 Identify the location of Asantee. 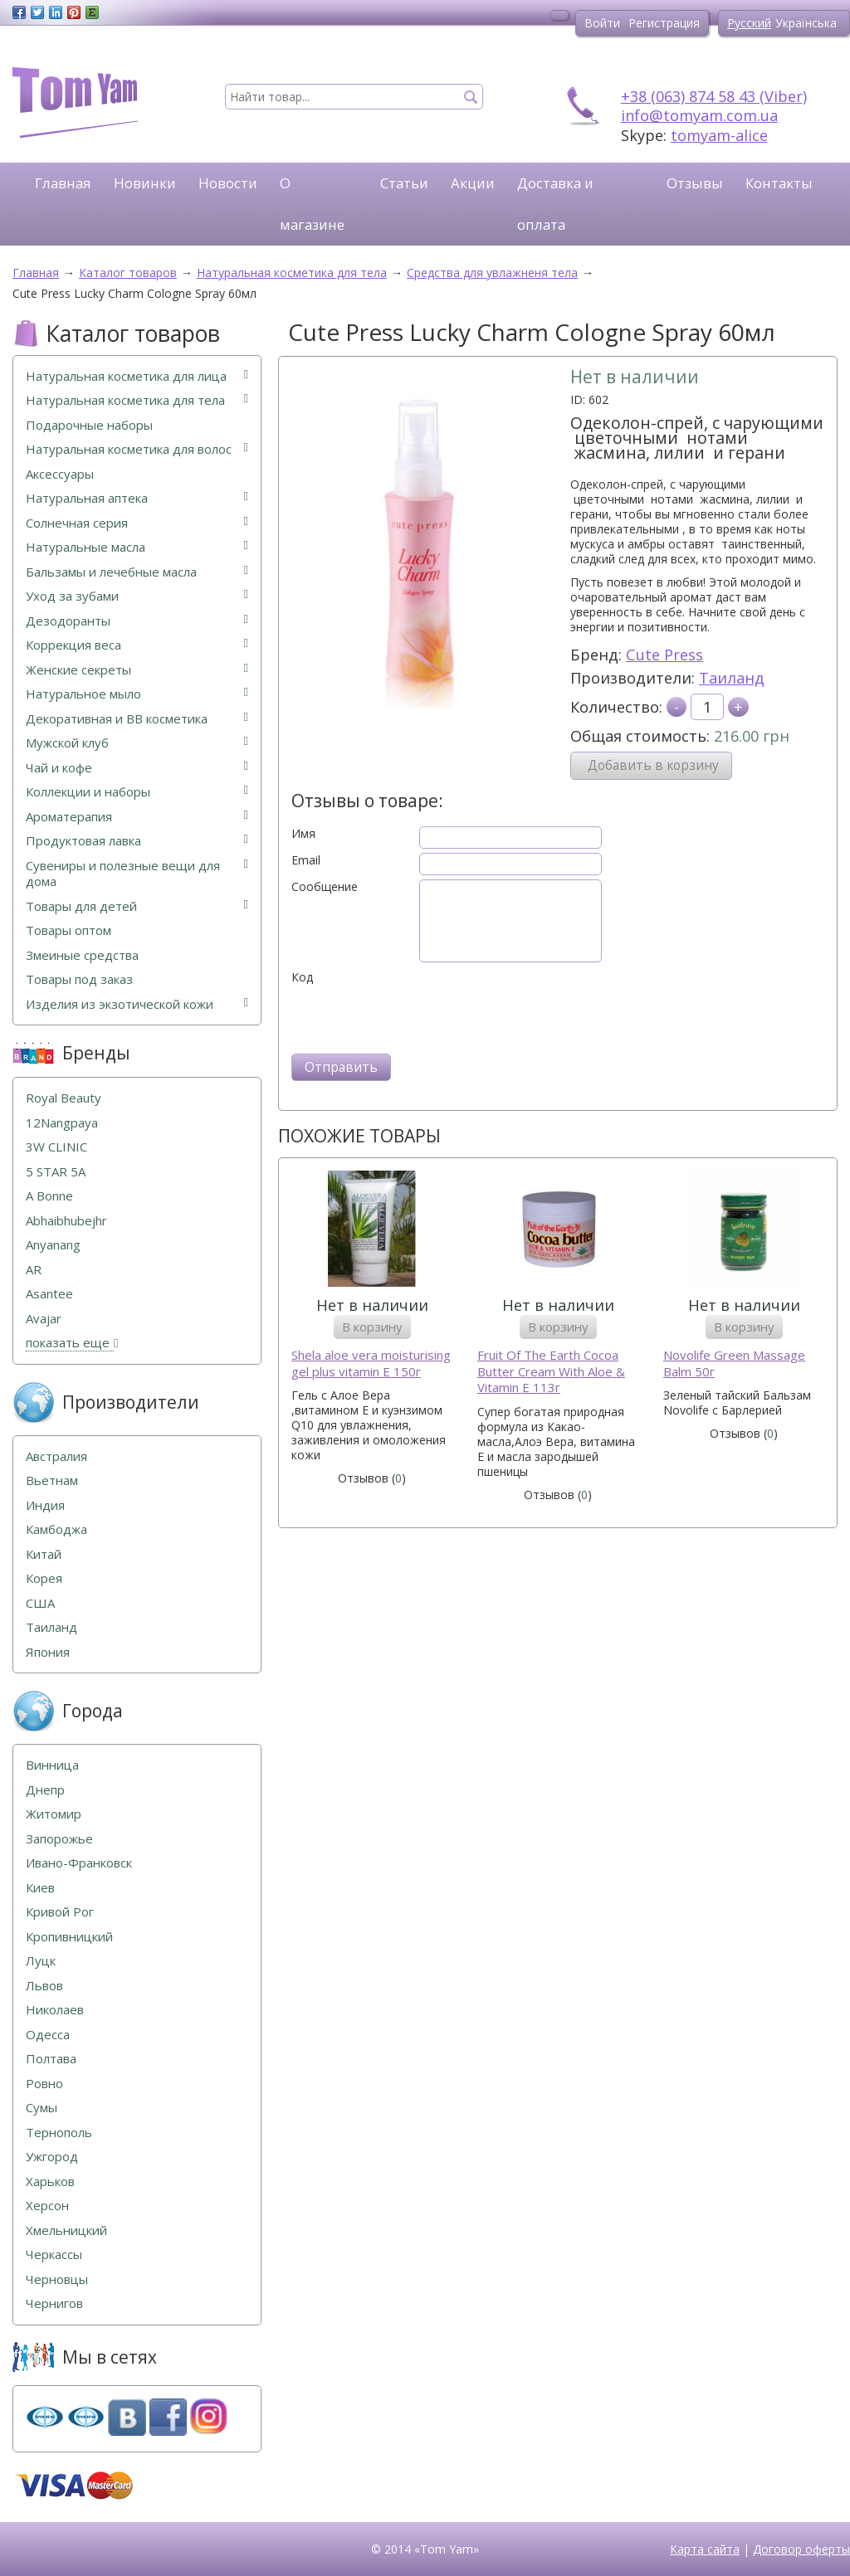
(49, 1294).